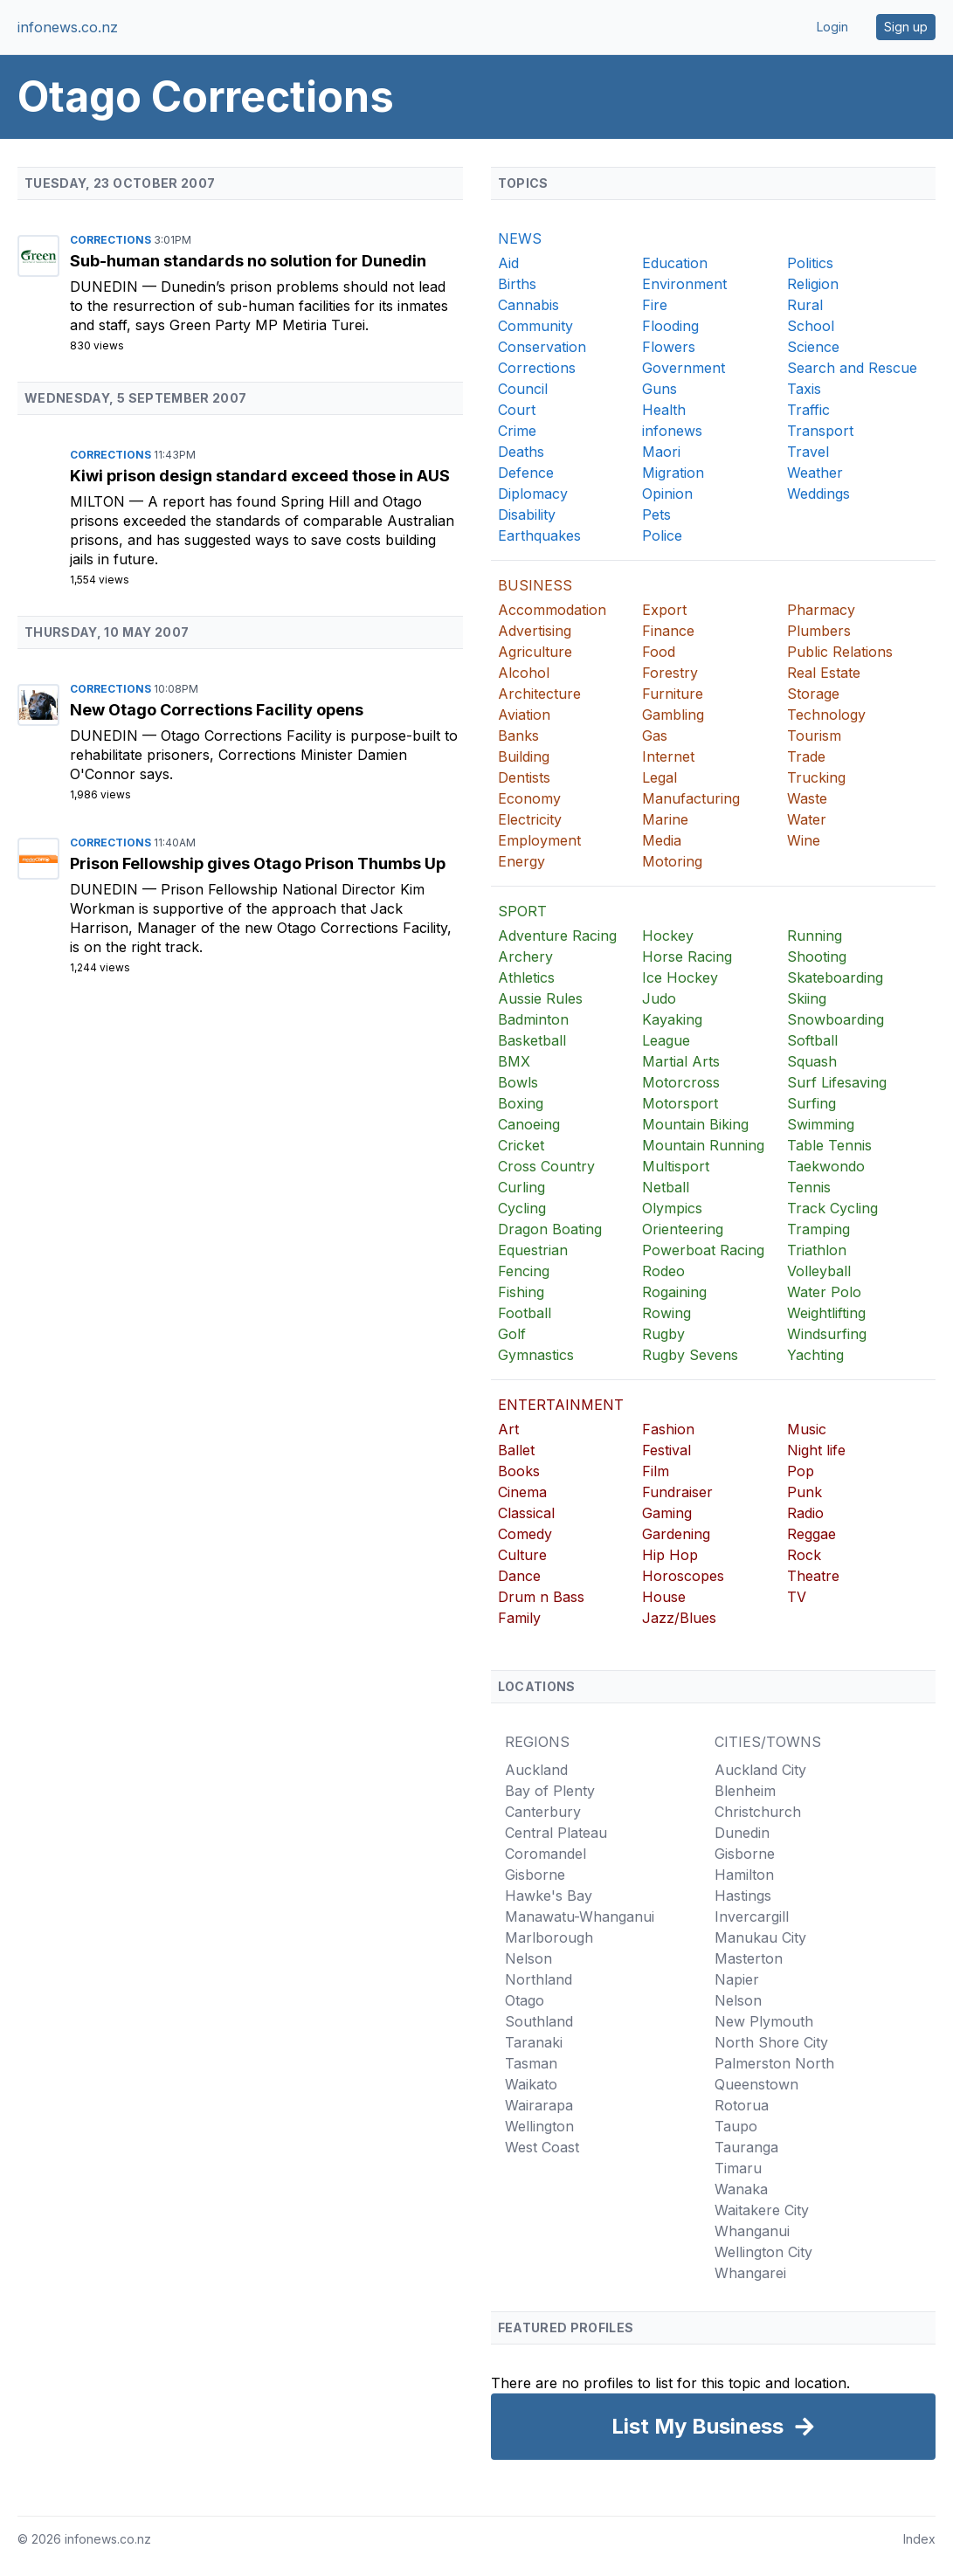  What do you see at coordinates (800, 1471) in the screenshot?
I see `Pop` at bounding box center [800, 1471].